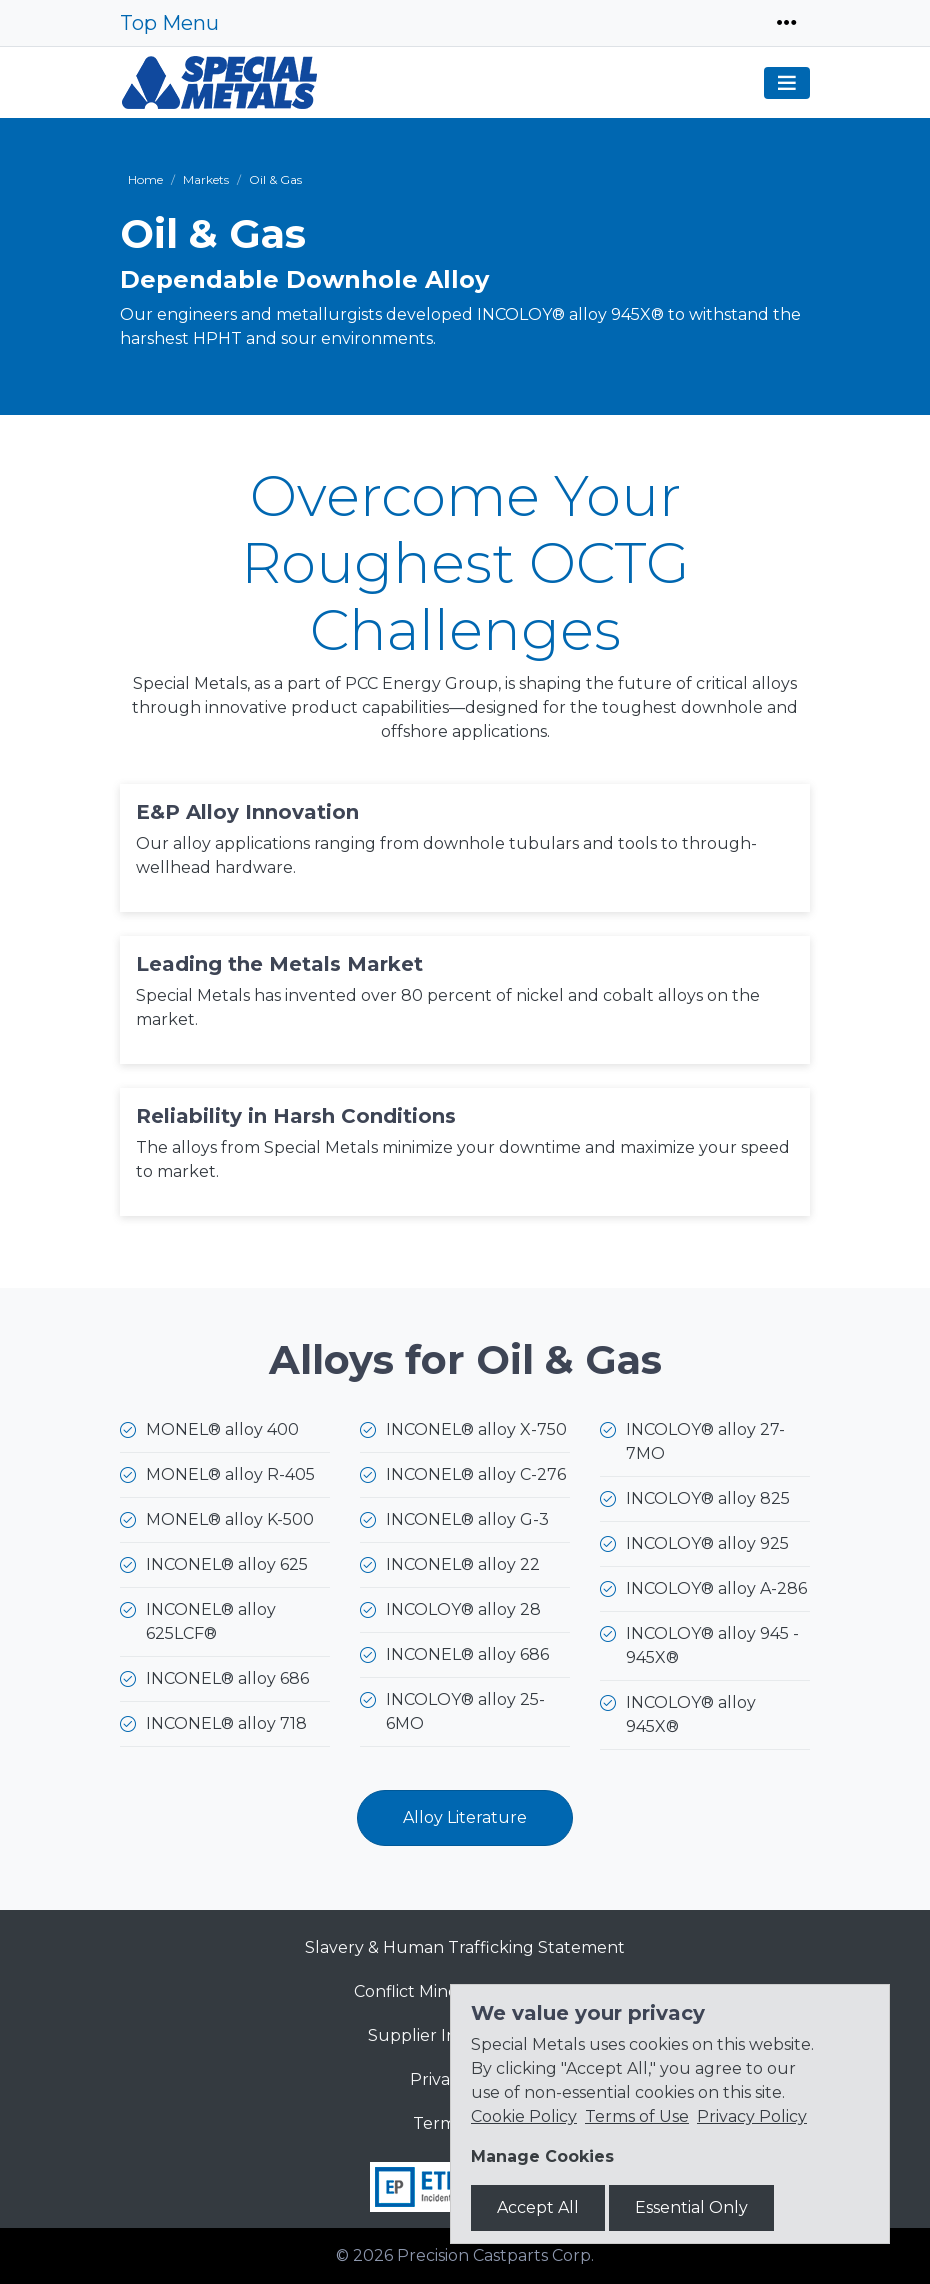 Image resolution: width=930 pixels, height=2284 pixels. I want to click on Cookie Policy, so click(524, 2116).